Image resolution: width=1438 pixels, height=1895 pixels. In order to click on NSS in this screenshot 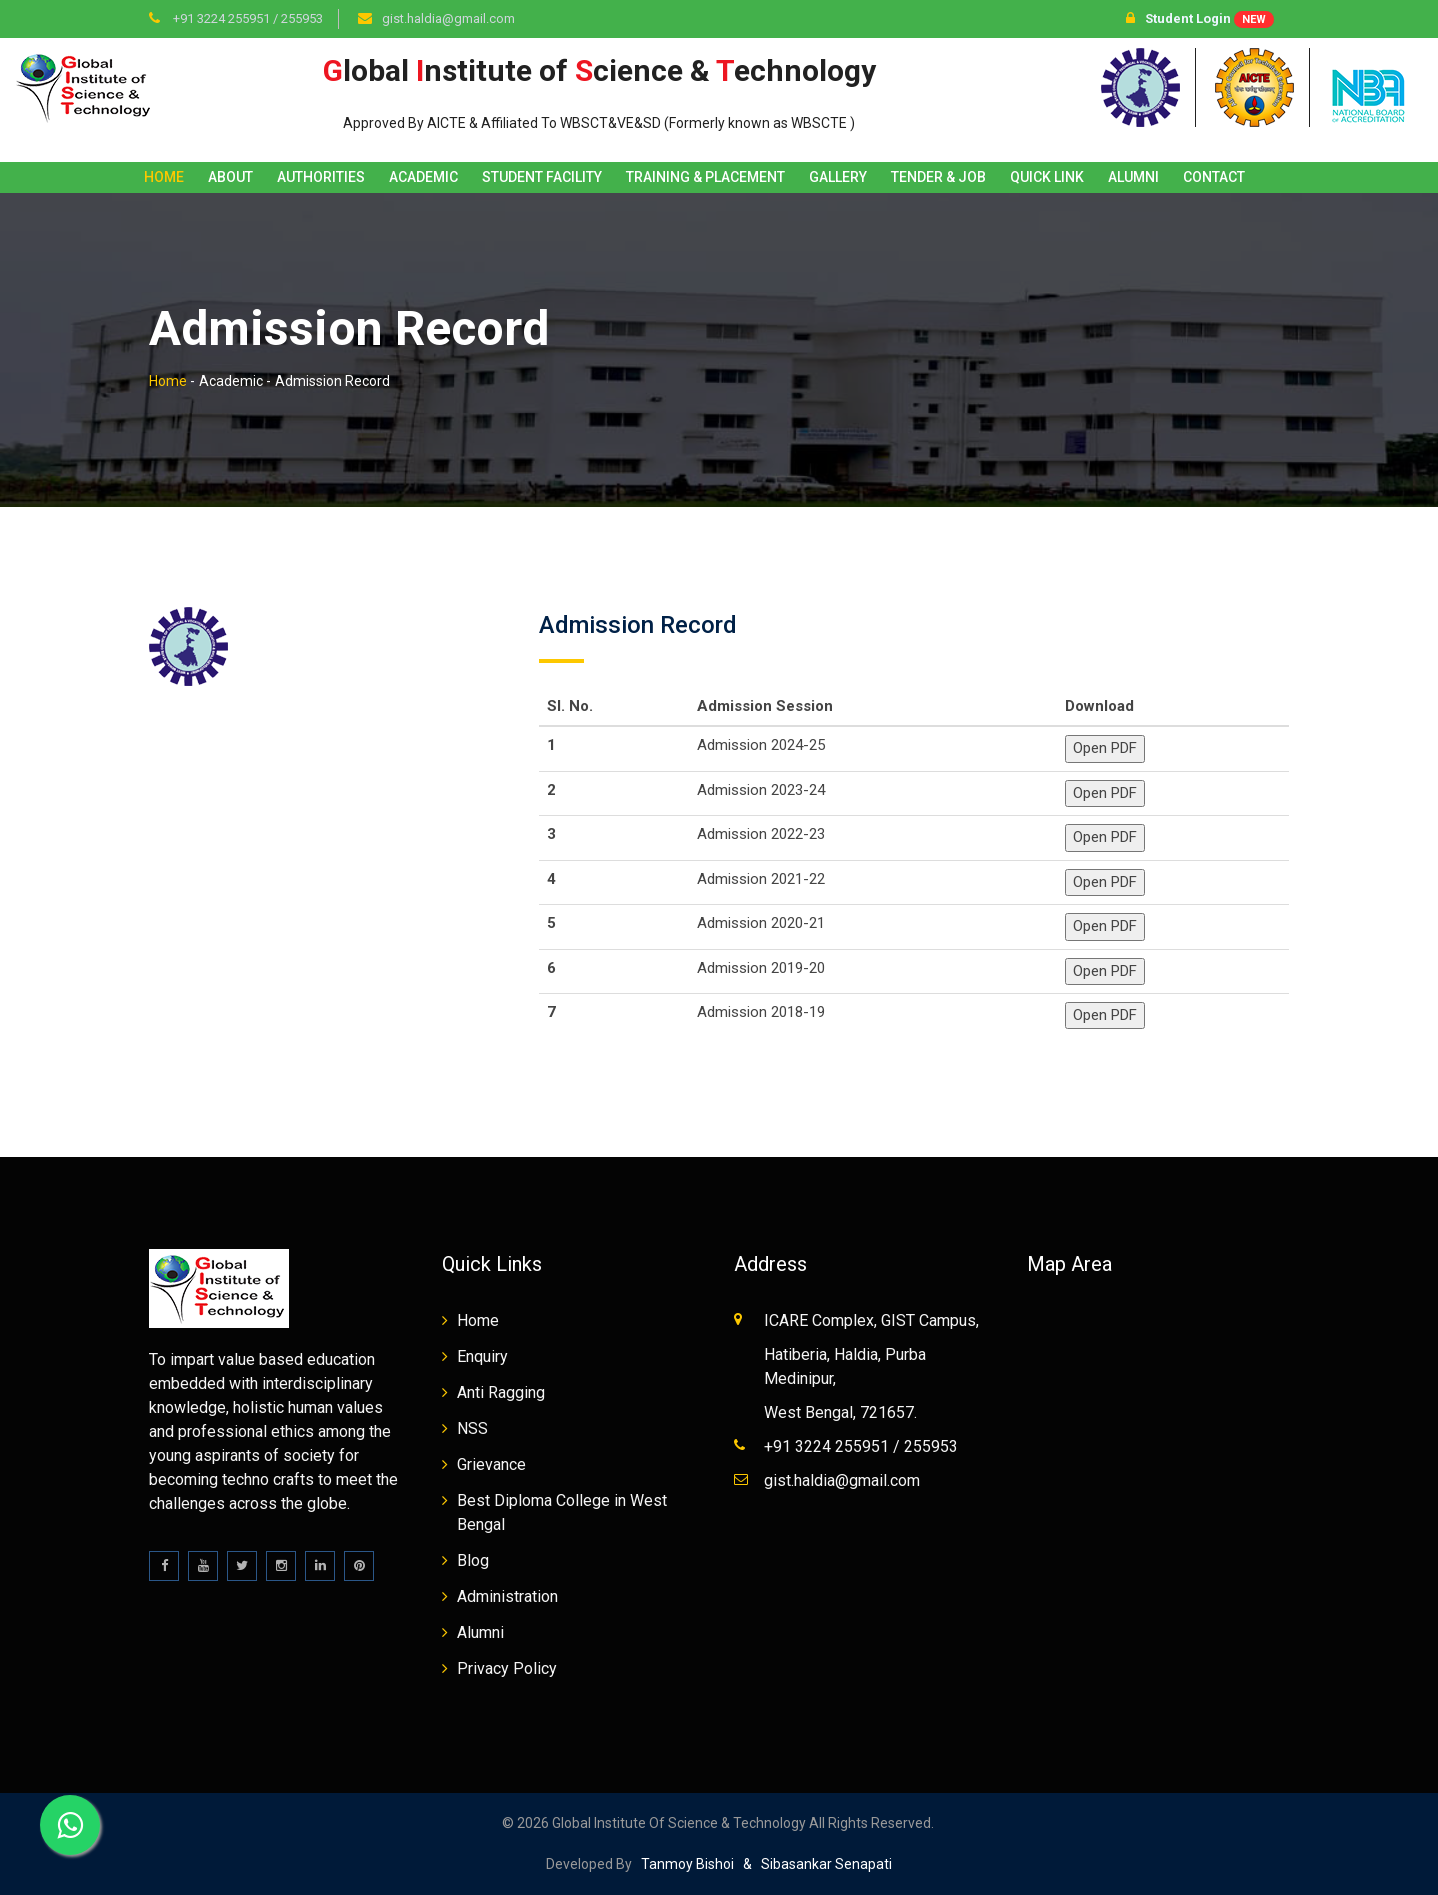, I will do `click(472, 1428)`.